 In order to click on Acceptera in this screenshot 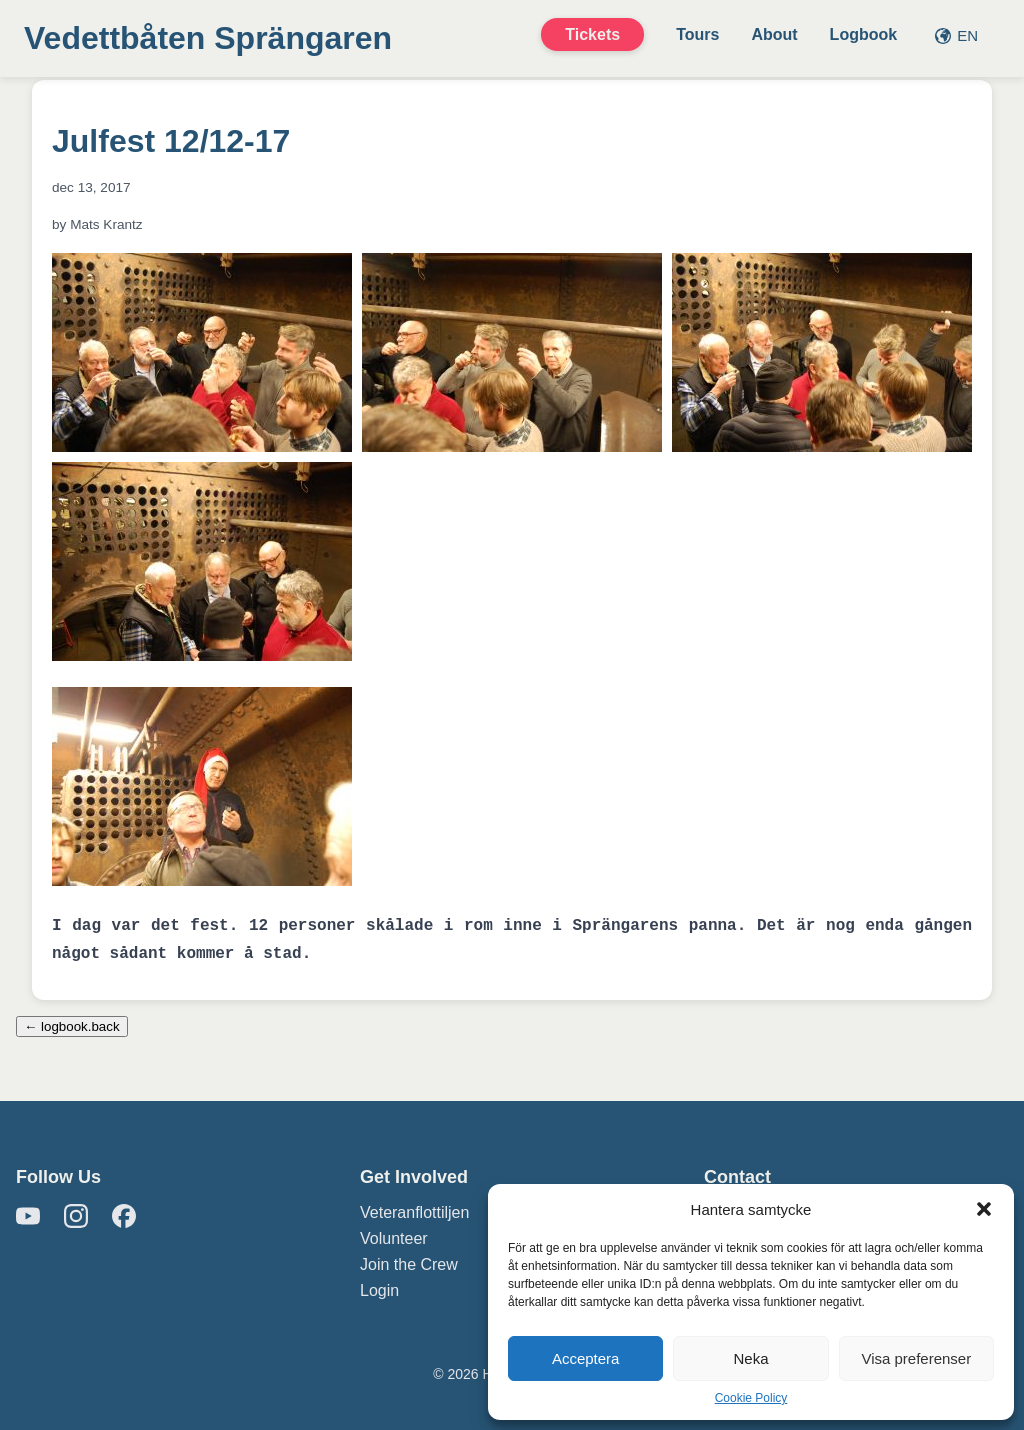, I will do `click(586, 1358)`.